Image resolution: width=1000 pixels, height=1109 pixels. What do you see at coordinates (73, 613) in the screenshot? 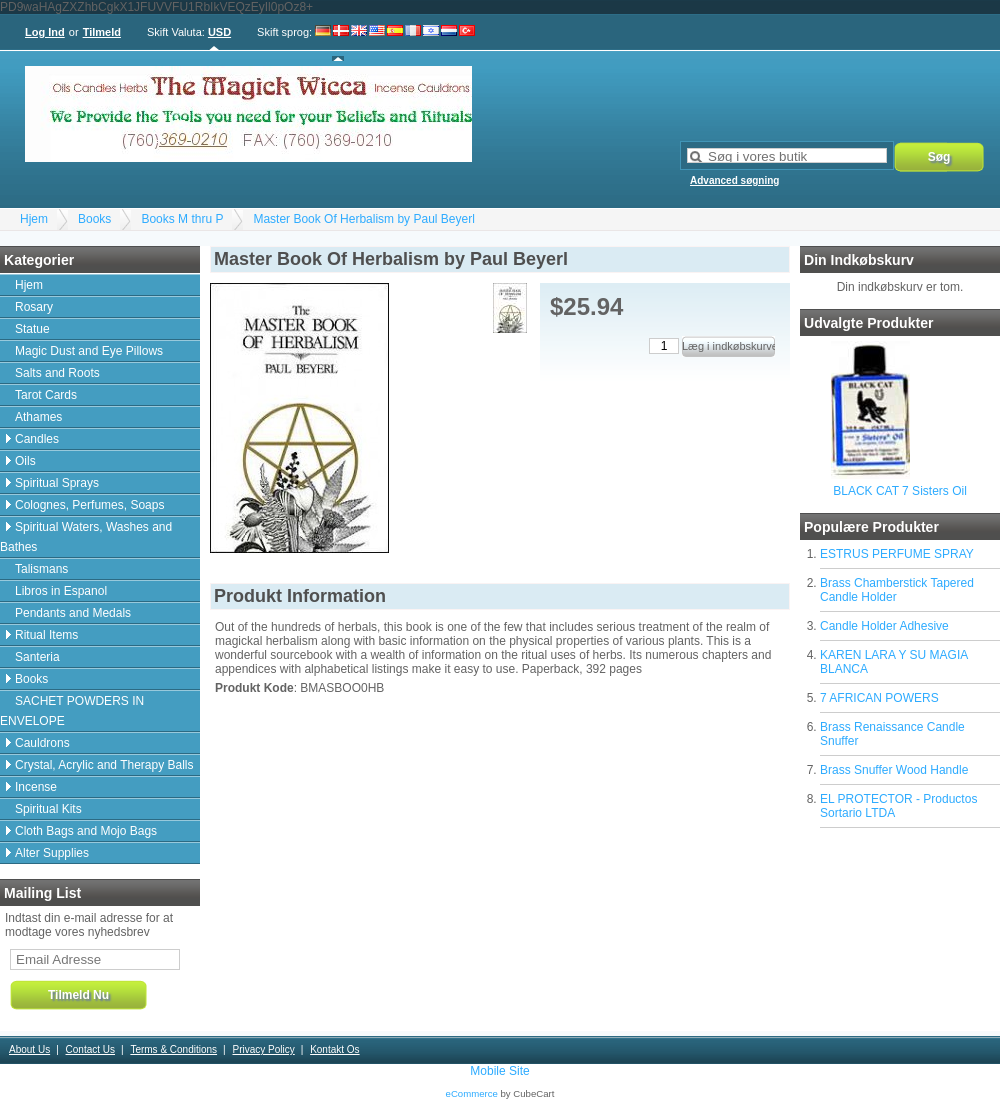
I see `Pendants and Medals` at bounding box center [73, 613].